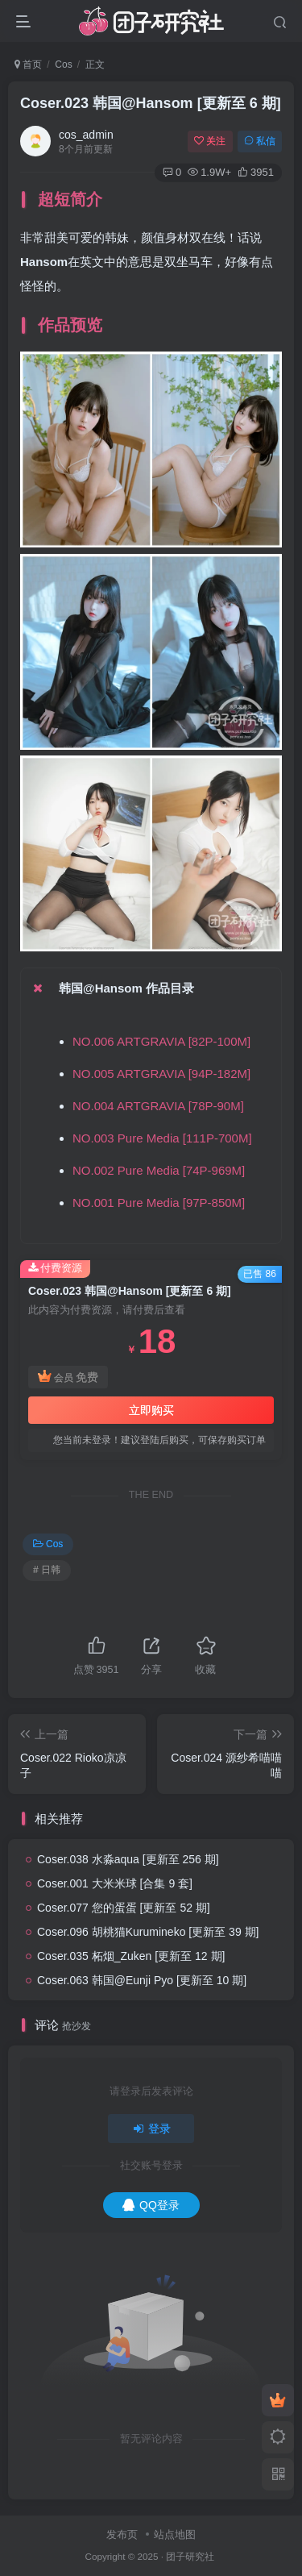  I want to click on Coser.035 柘烟_Zuken, so click(131, 1956).